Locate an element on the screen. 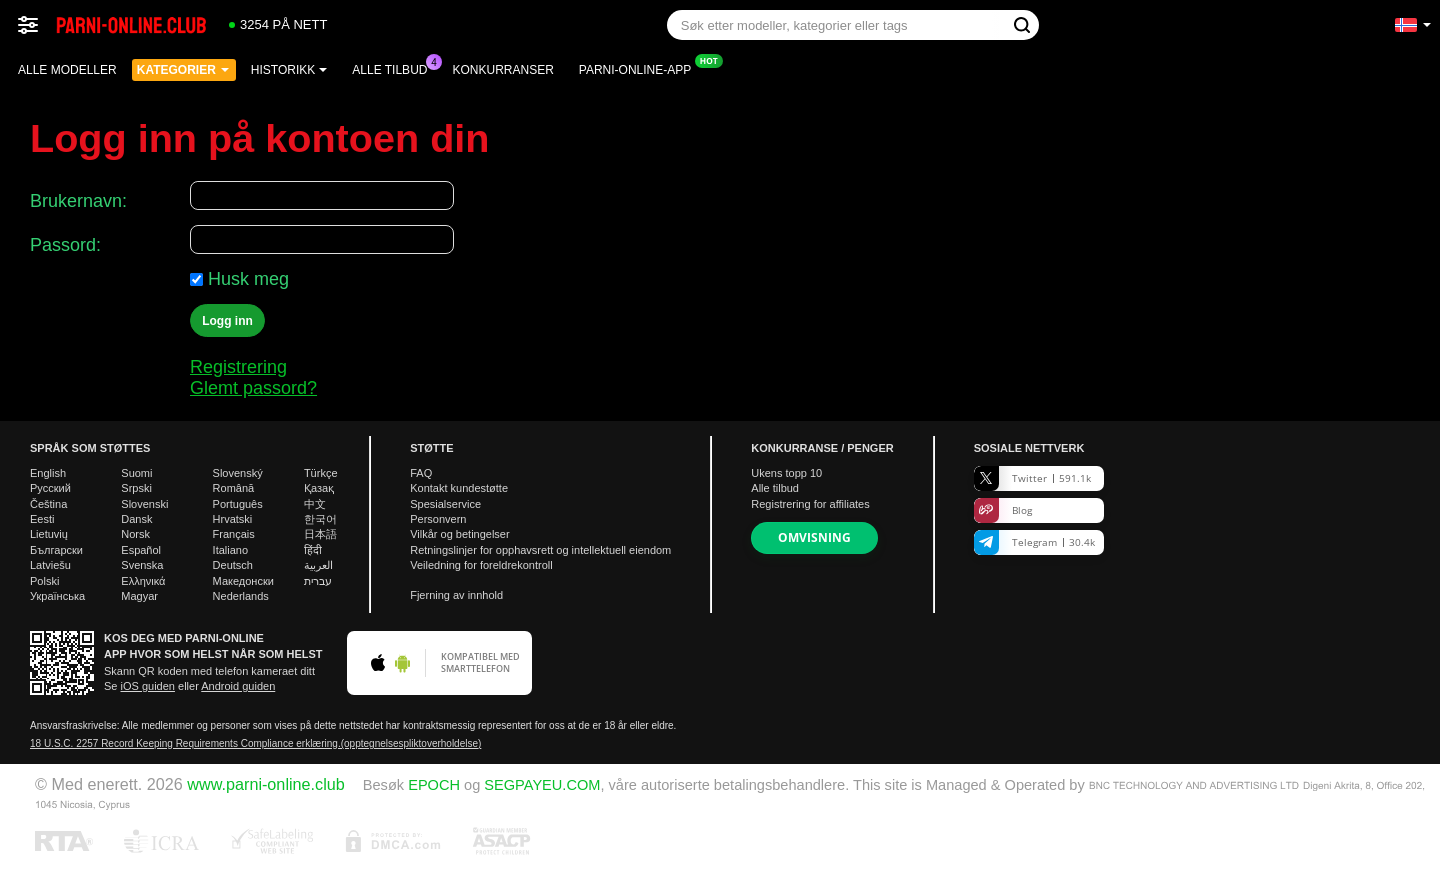  Kontakt kundestøtte is located at coordinates (459, 488).